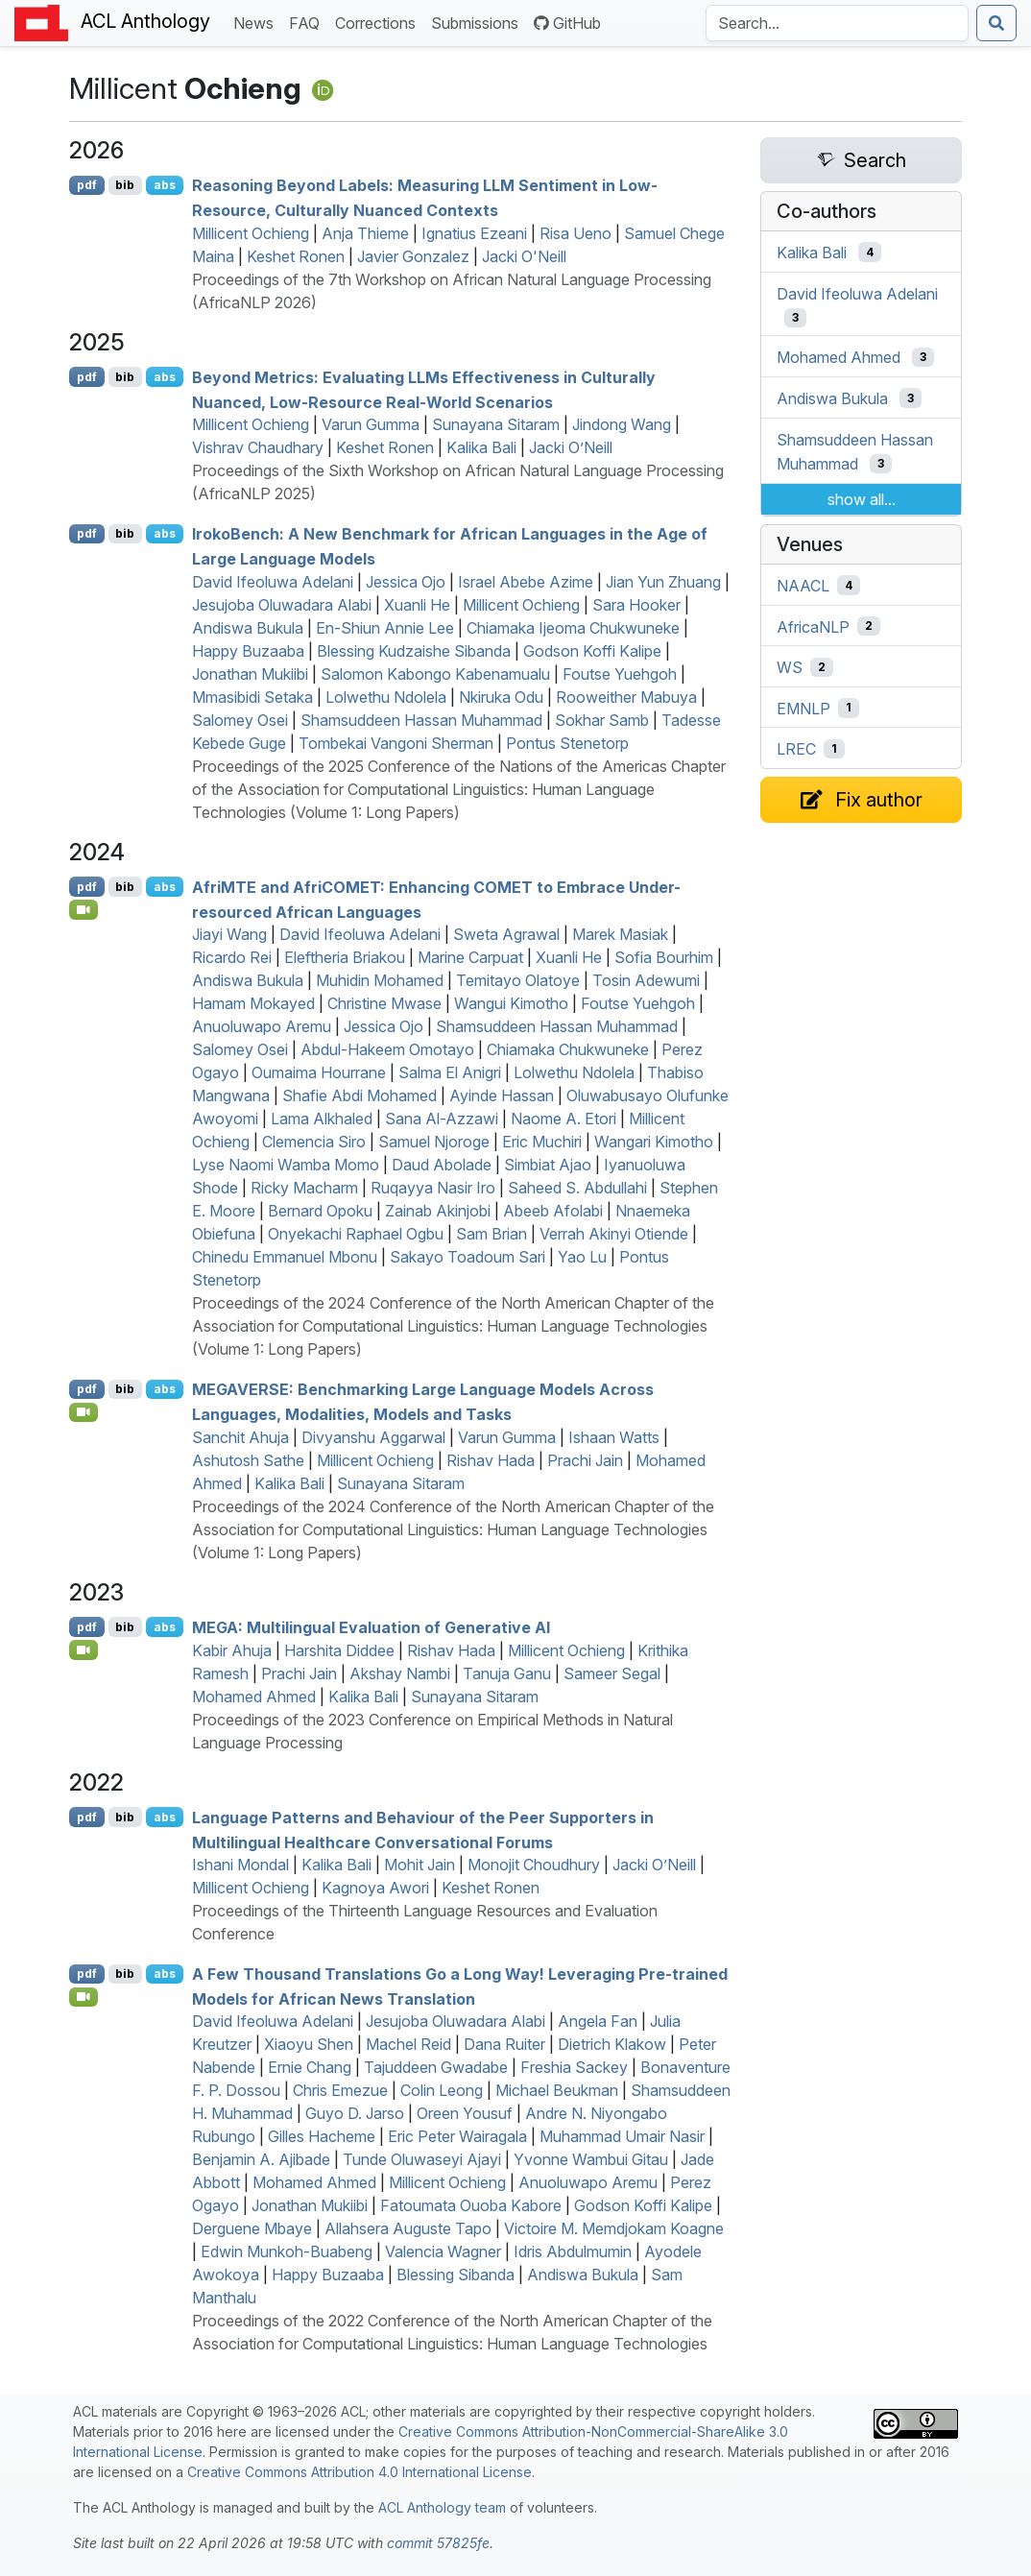 This screenshot has width=1031, height=2576. Describe the element at coordinates (481, 447) in the screenshot. I see `Kalika Bali` at that location.